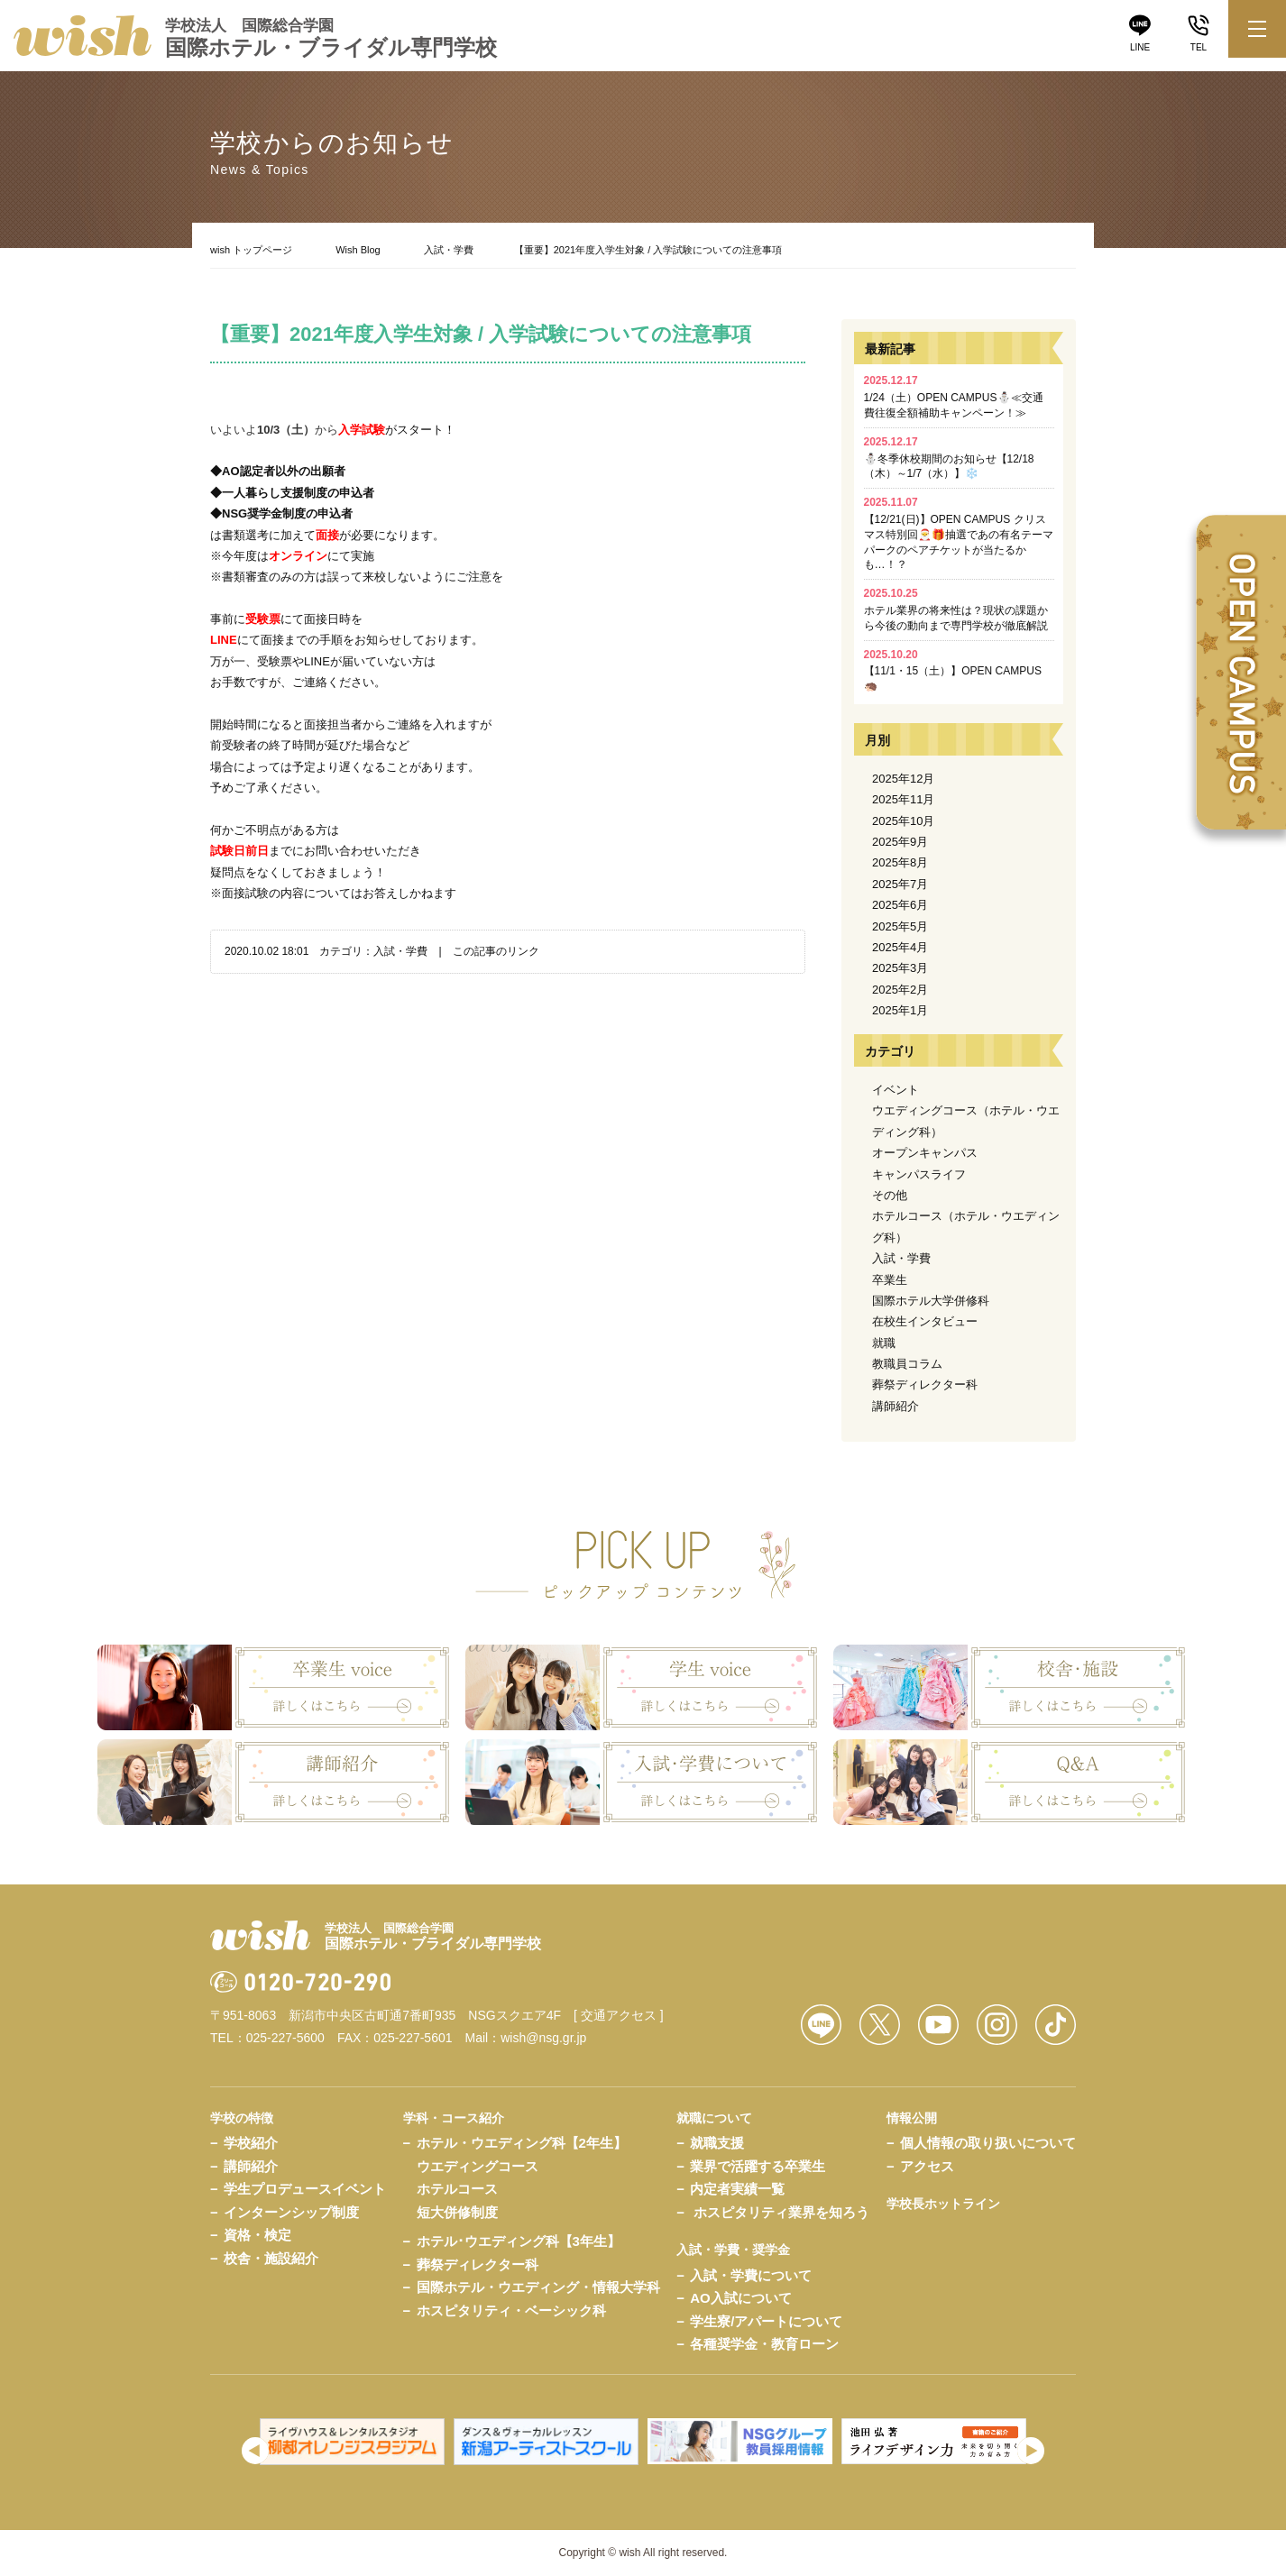 This screenshot has height=2576, width=1286. I want to click on 【12/21(日)】OPEN CAMPUS クリスマス特別回🎅🎁抽選であの有名テーマパークのペアチケットが当たるかも…！？, so click(958, 533).